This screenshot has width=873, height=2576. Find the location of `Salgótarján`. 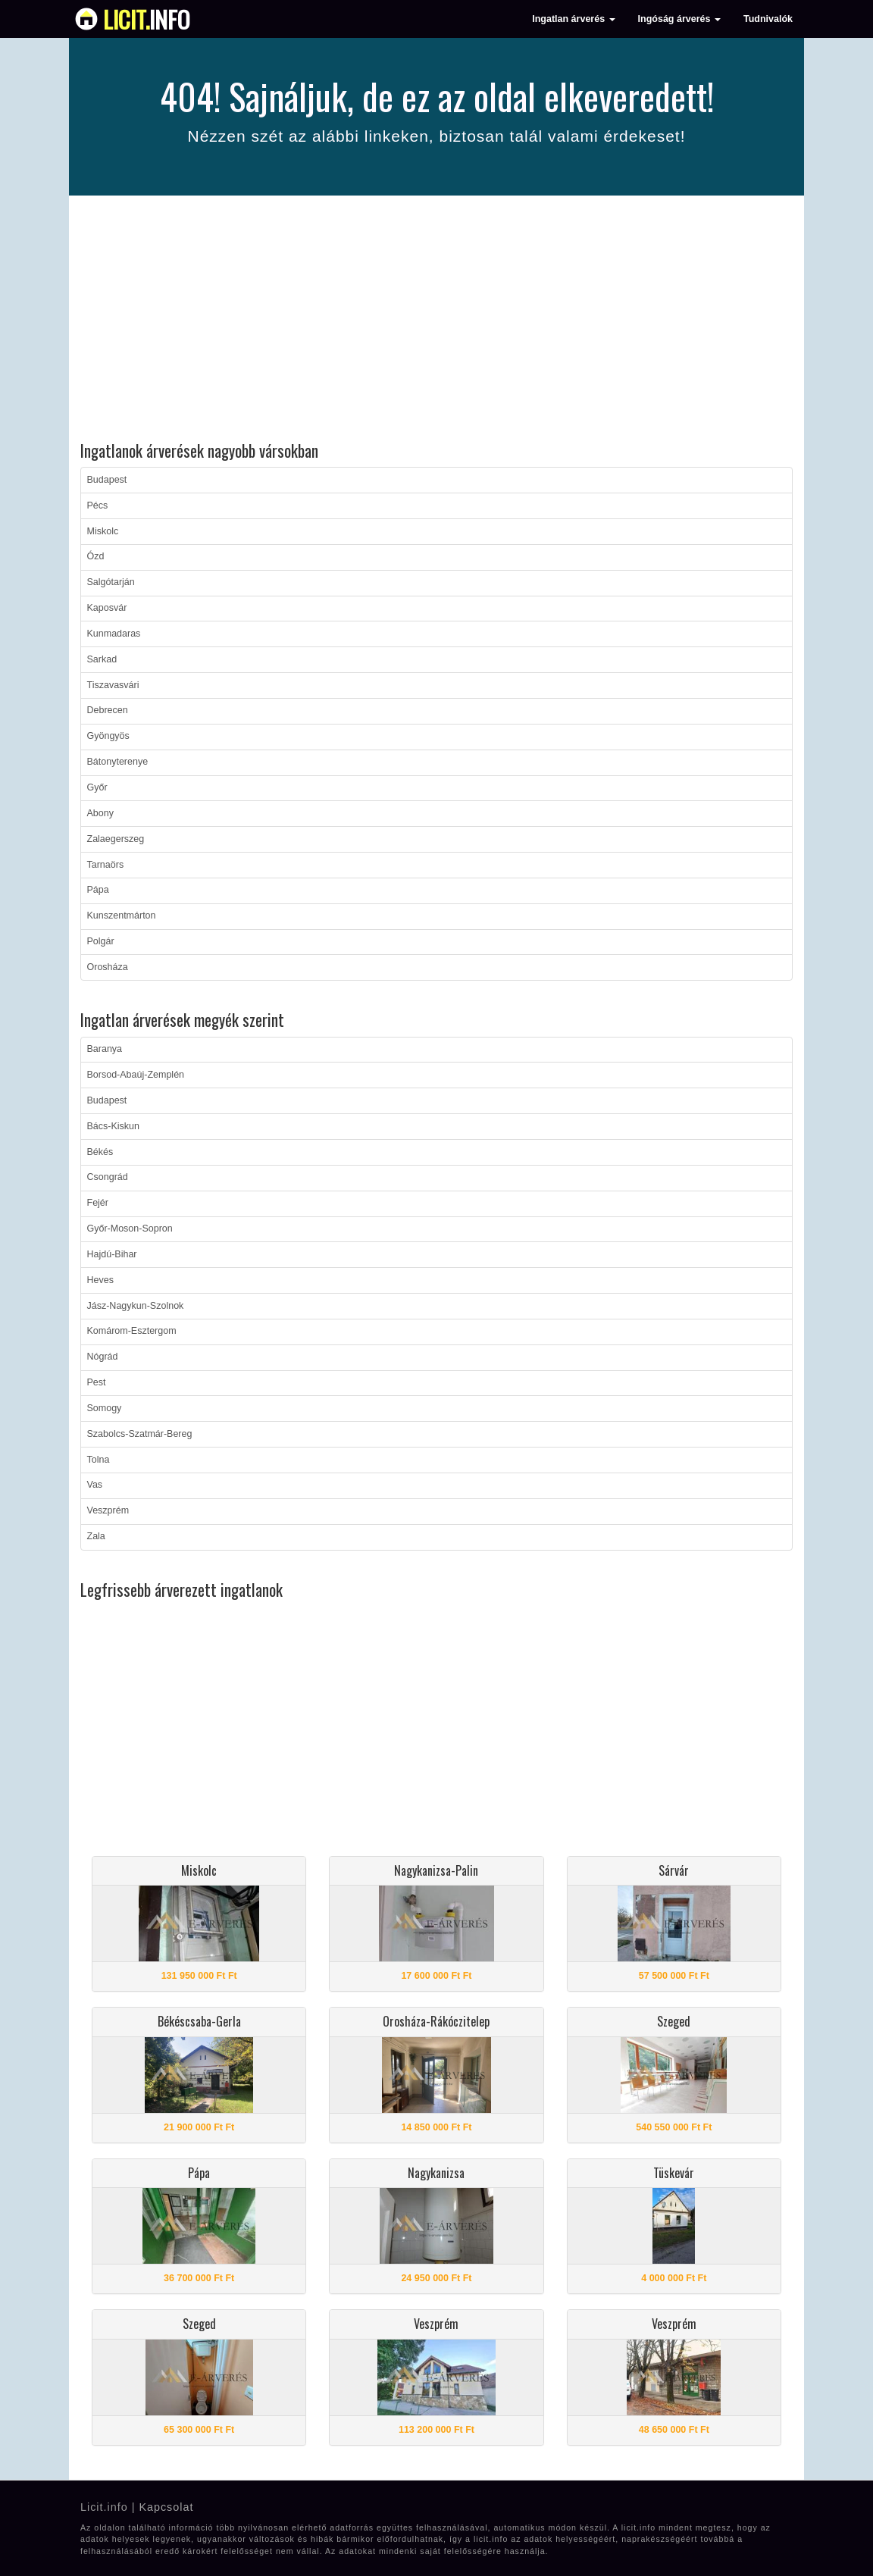

Salgótarján is located at coordinates (111, 582).